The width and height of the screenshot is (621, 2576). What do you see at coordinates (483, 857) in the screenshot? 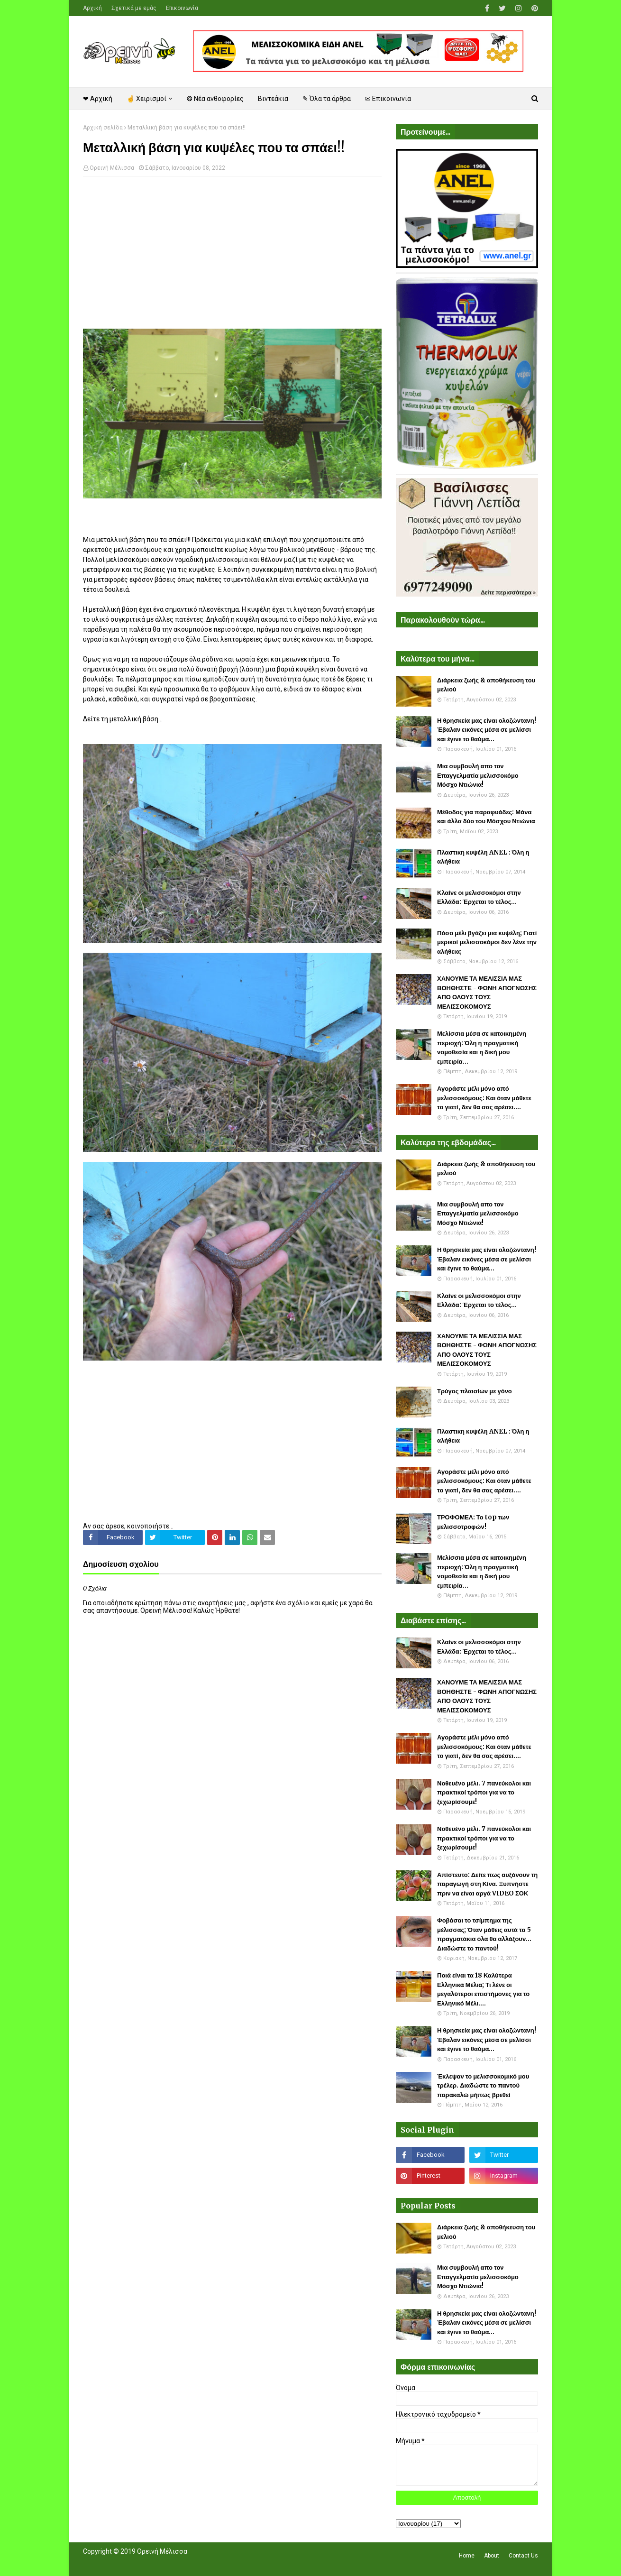
I see `Πλαστικη κυψέλη ANEL : Όλη η αλήθεια` at bounding box center [483, 857].